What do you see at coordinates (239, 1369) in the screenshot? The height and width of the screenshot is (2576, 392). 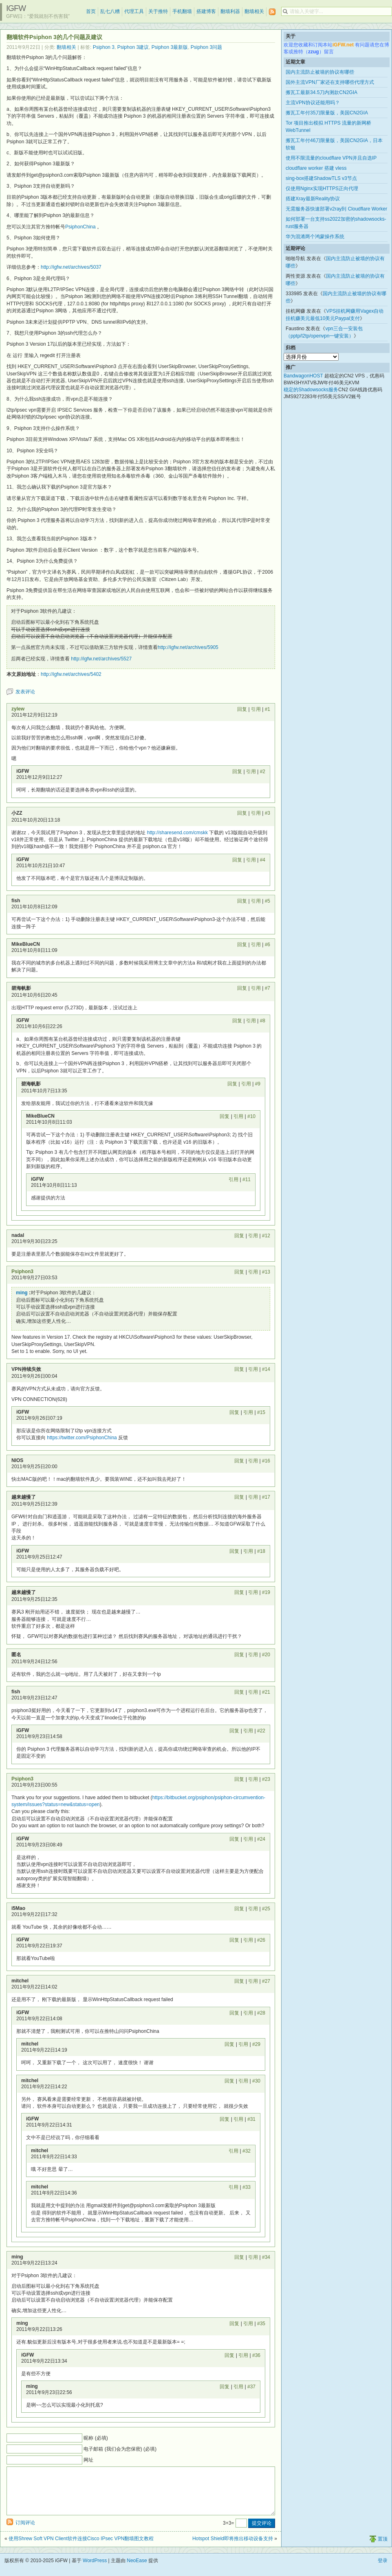 I see `回复 [回复给 VPN持续失效]` at bounding box center [239, 1369].